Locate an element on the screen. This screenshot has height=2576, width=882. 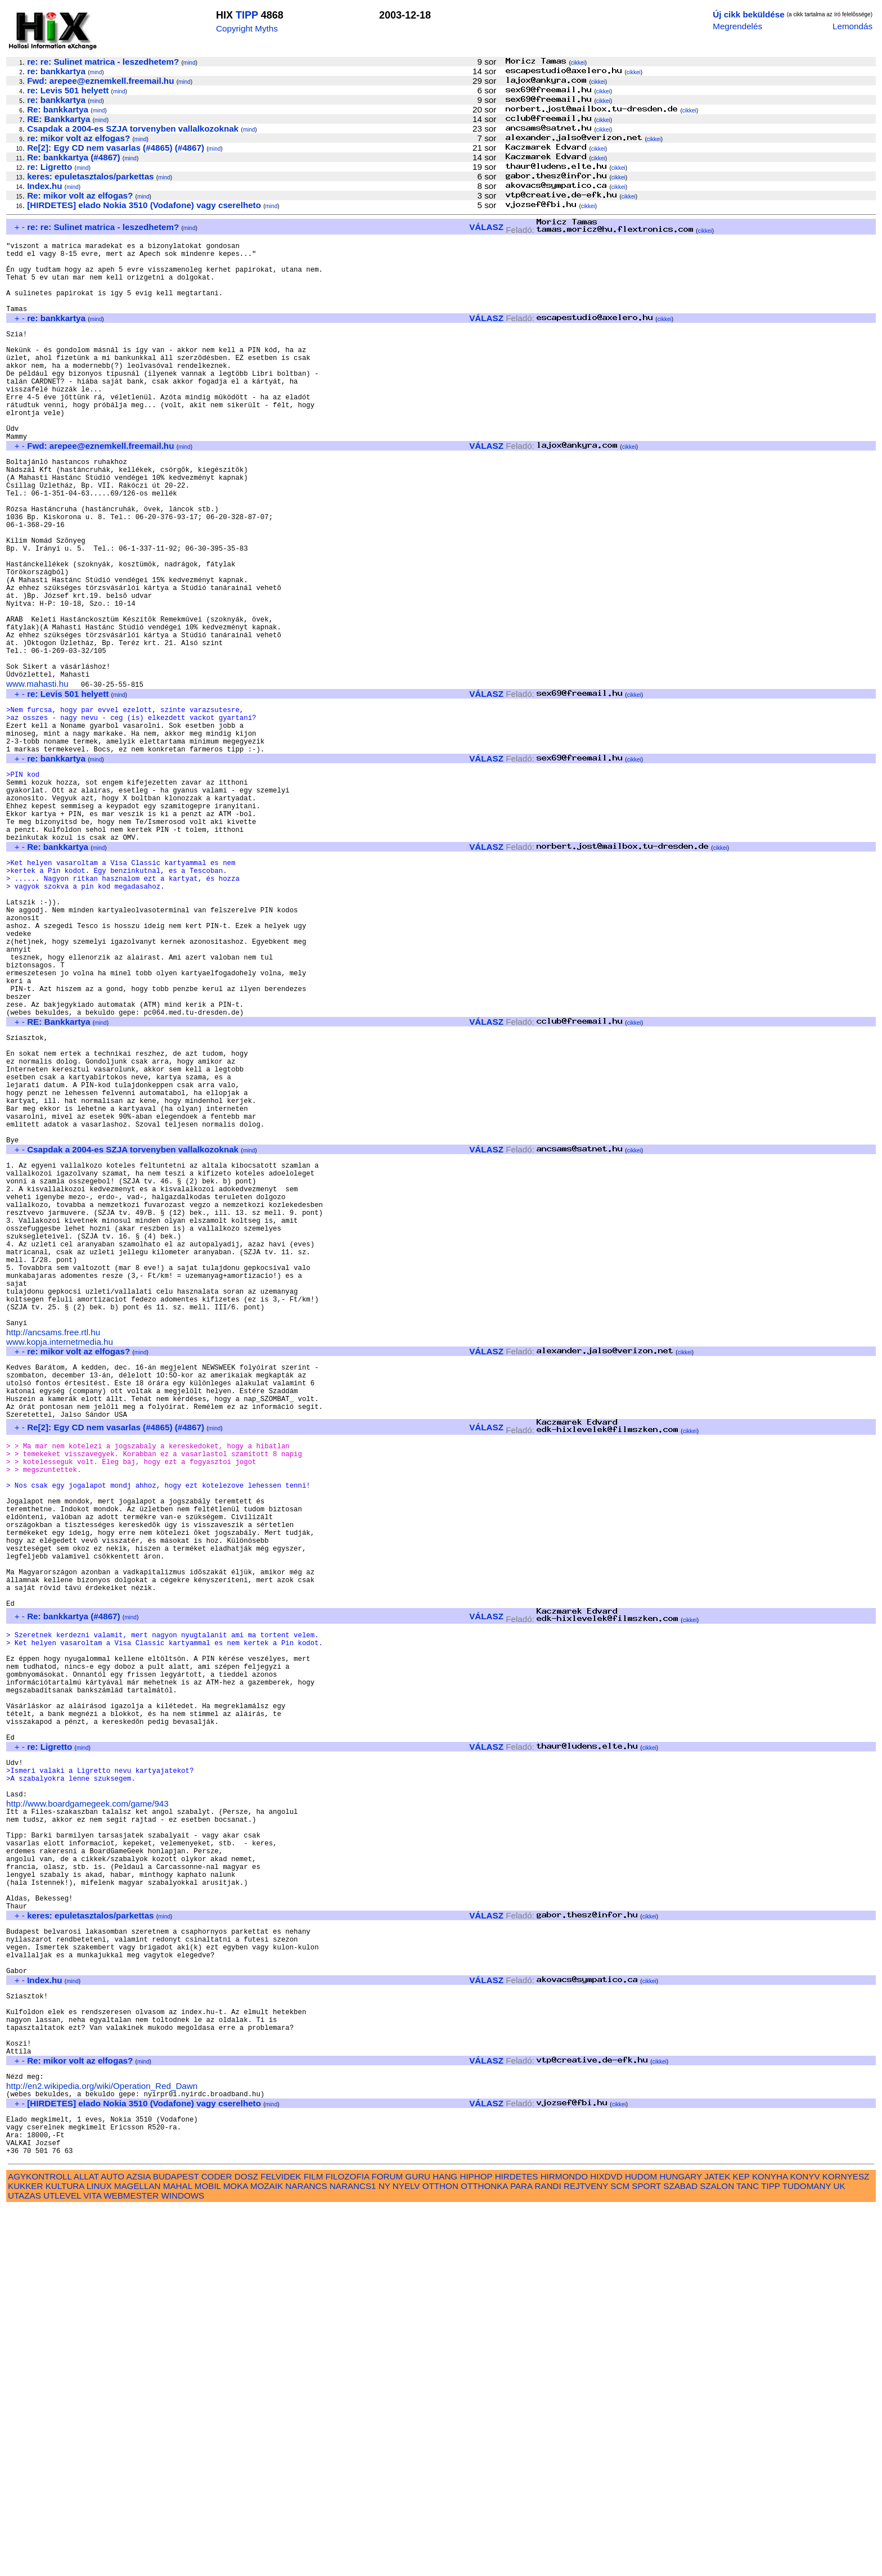
SPORT is located at coordinates (646, 2554).